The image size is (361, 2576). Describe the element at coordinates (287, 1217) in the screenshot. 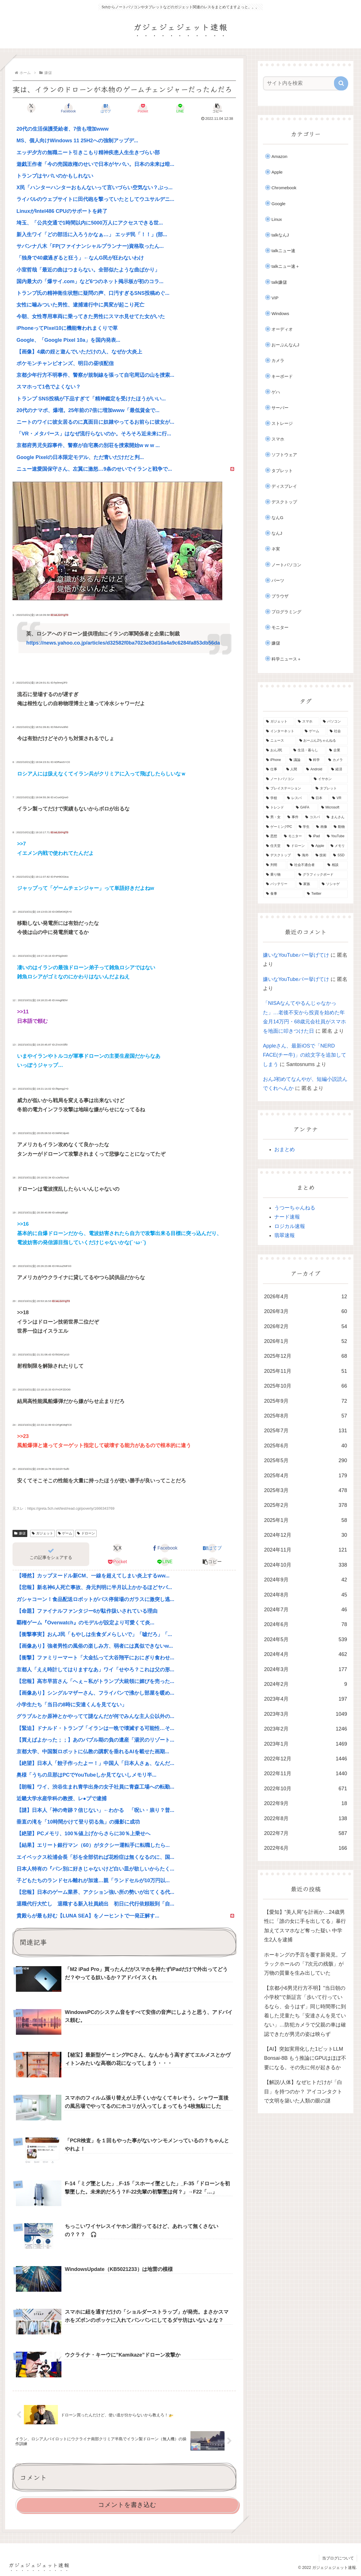

I see `ナード速報` at that location.